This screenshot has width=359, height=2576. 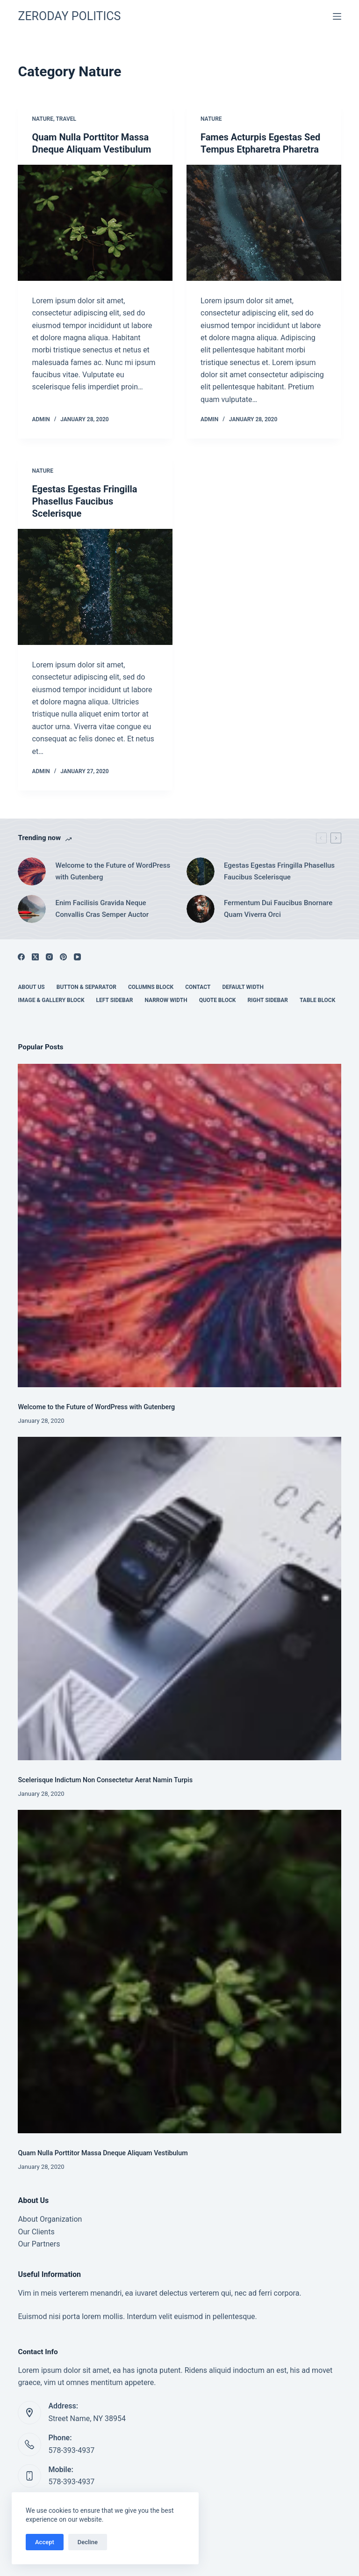 I want to click on About Us, so click(x=31, y=987).